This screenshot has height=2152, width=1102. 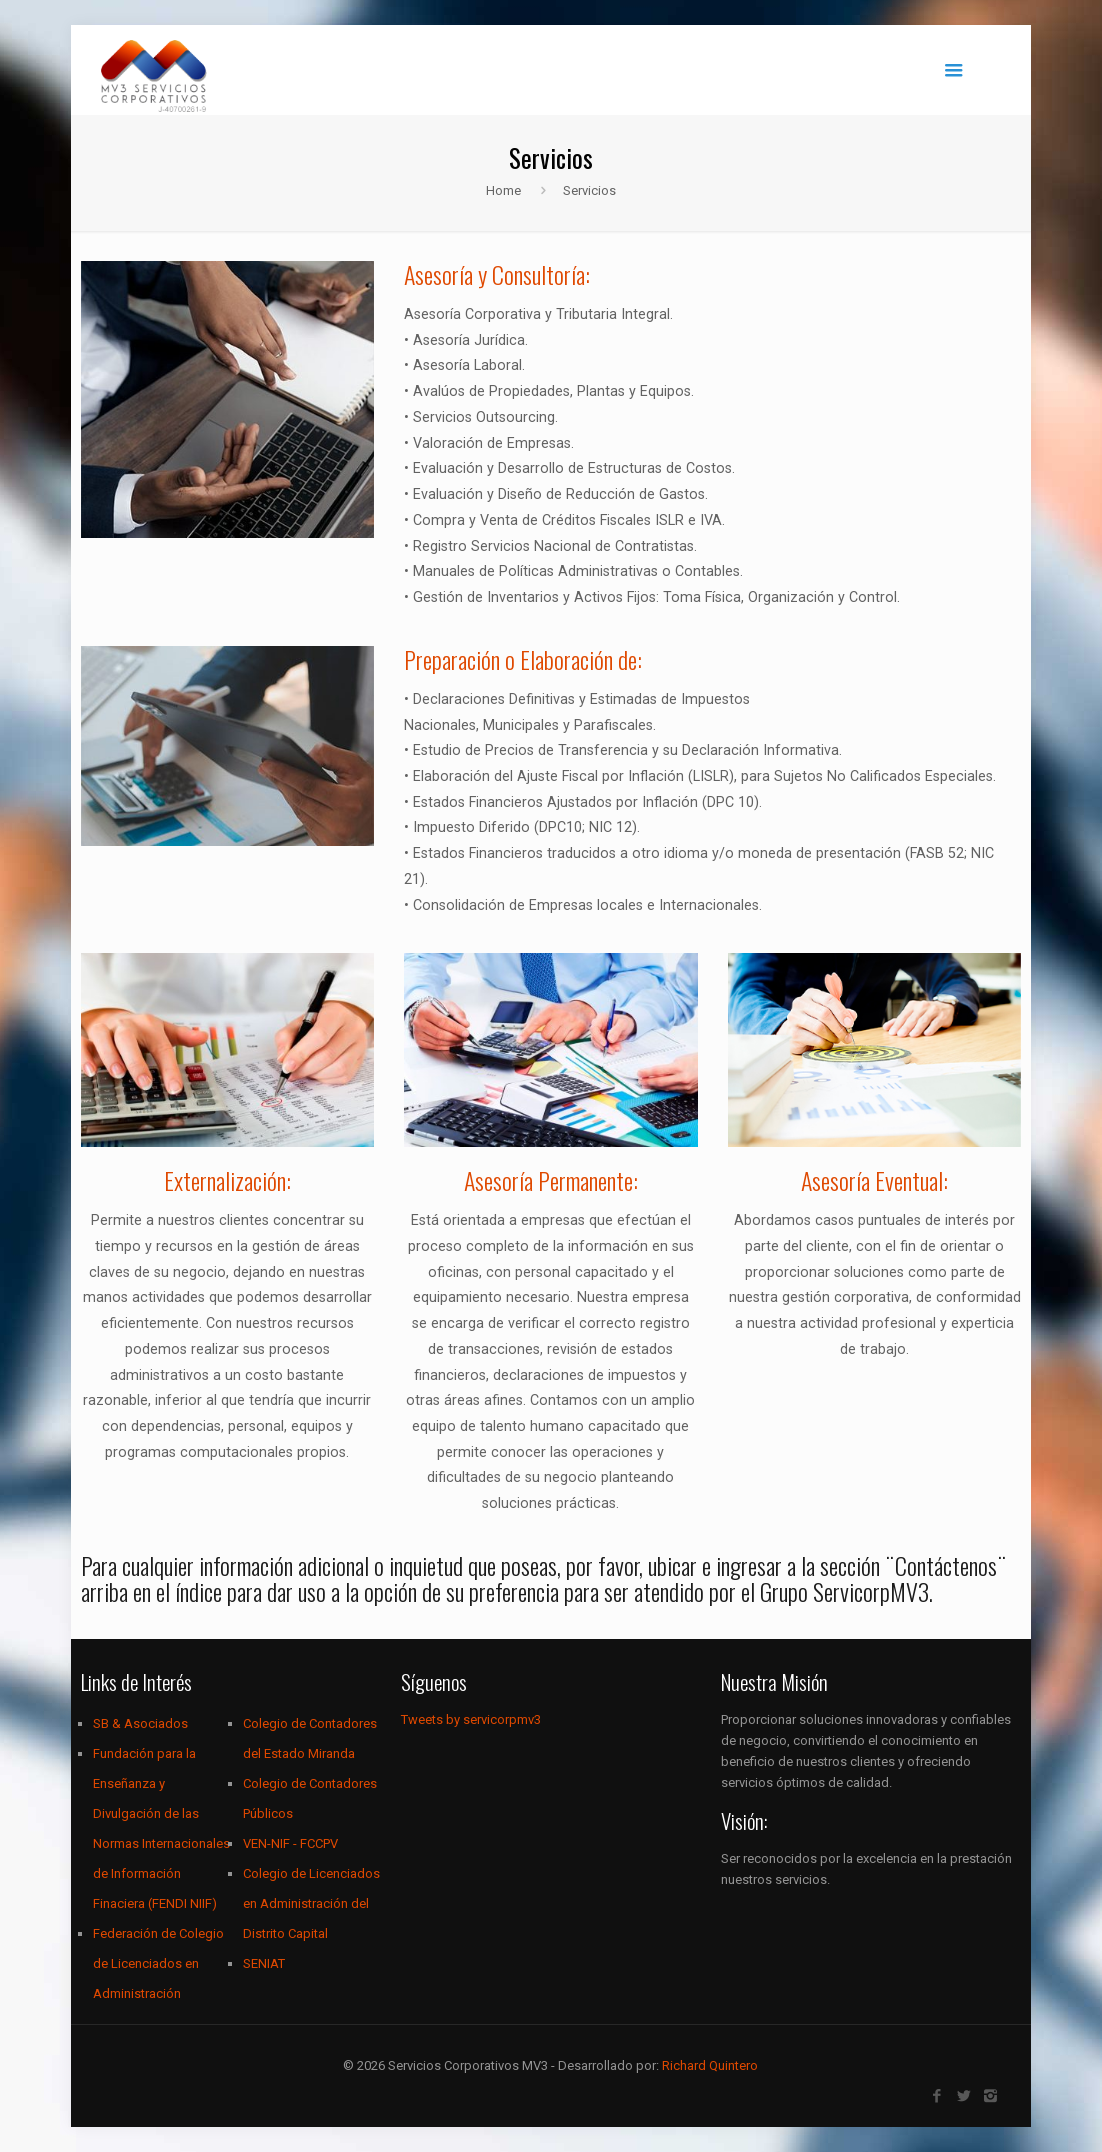 What do you see at coordinates (503, 190) in the screenshot?
I see `Home` at bounding box center [503, 190].